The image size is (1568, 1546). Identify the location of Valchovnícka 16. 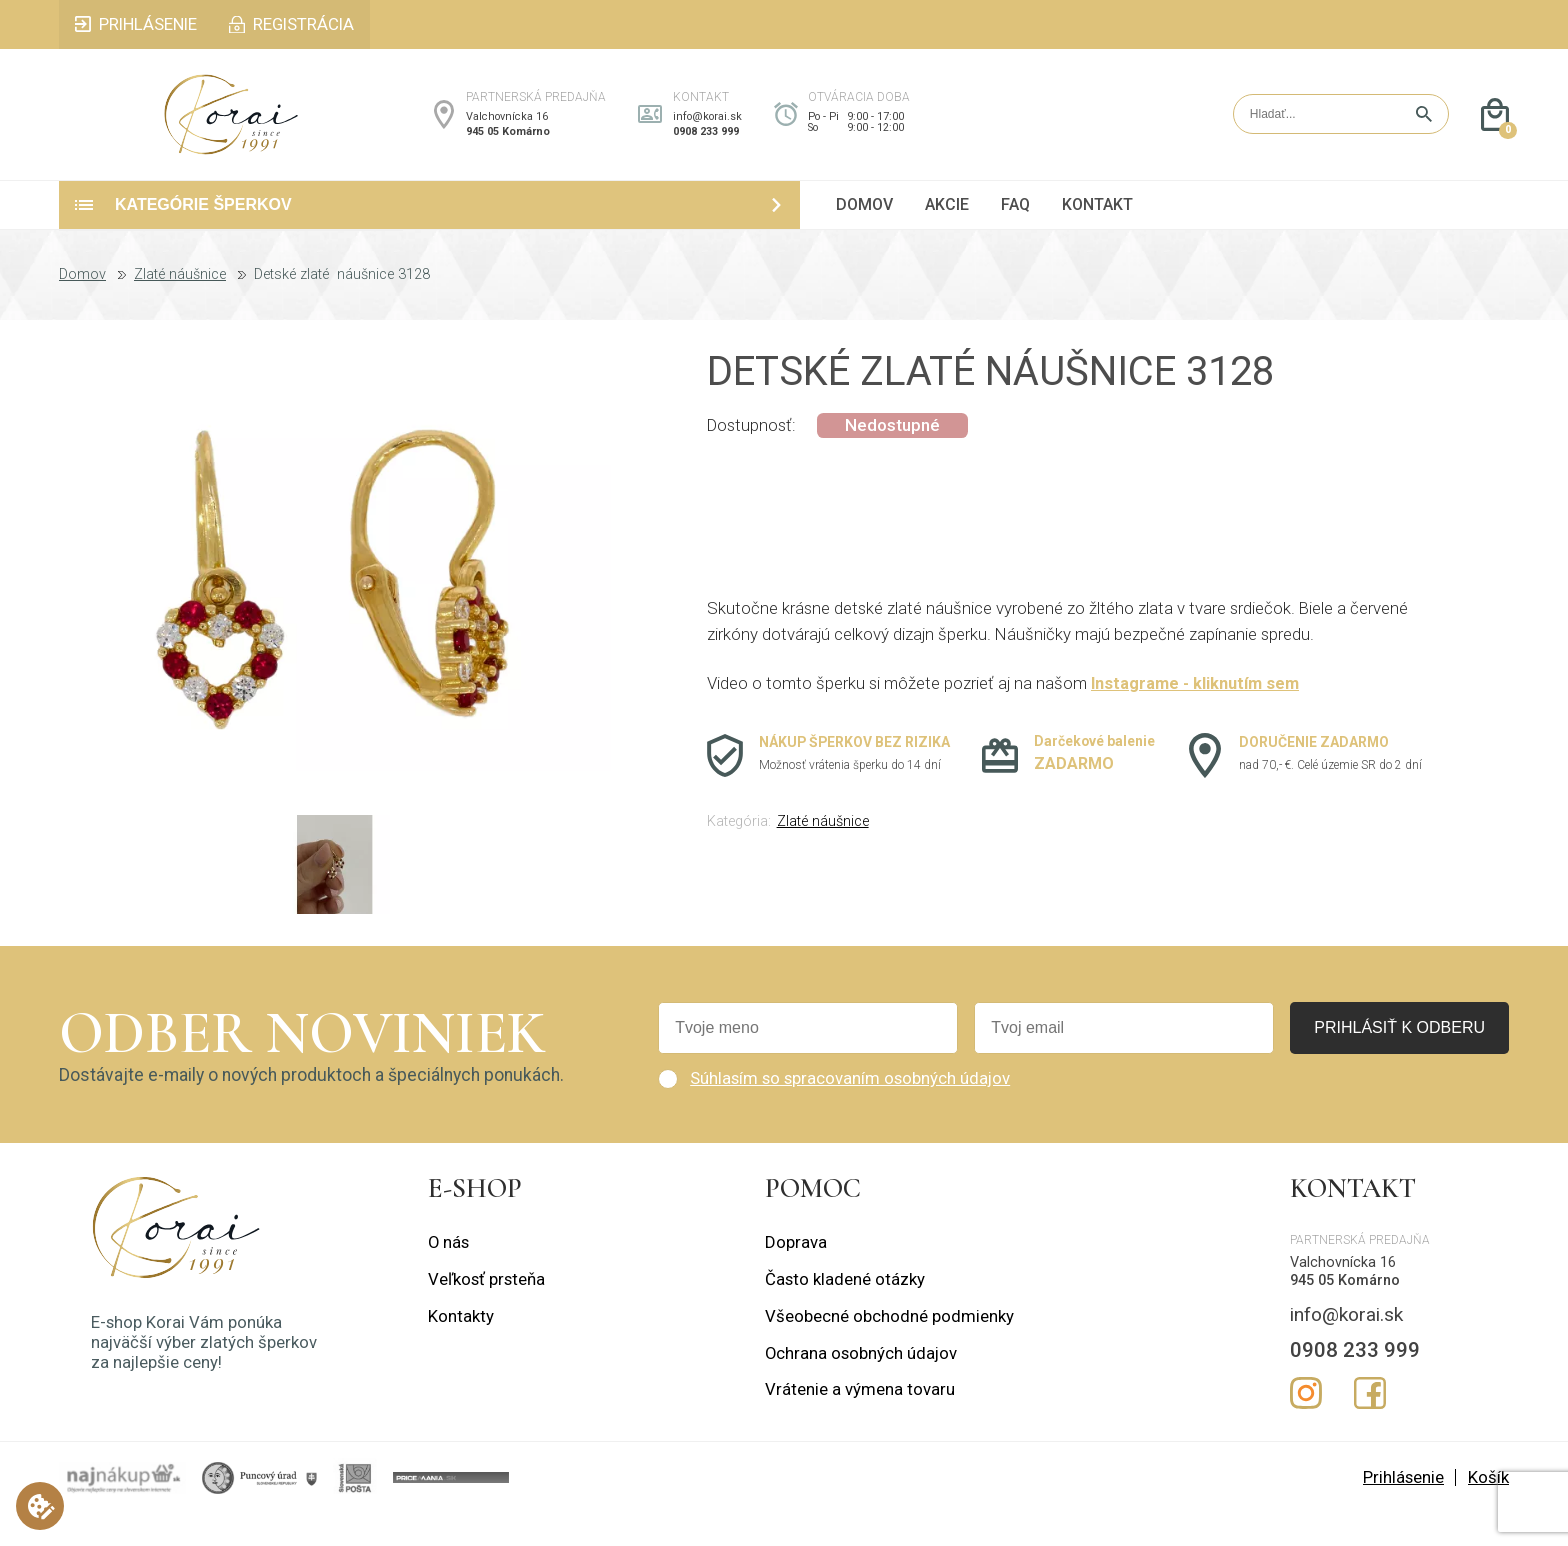
(507, 133).